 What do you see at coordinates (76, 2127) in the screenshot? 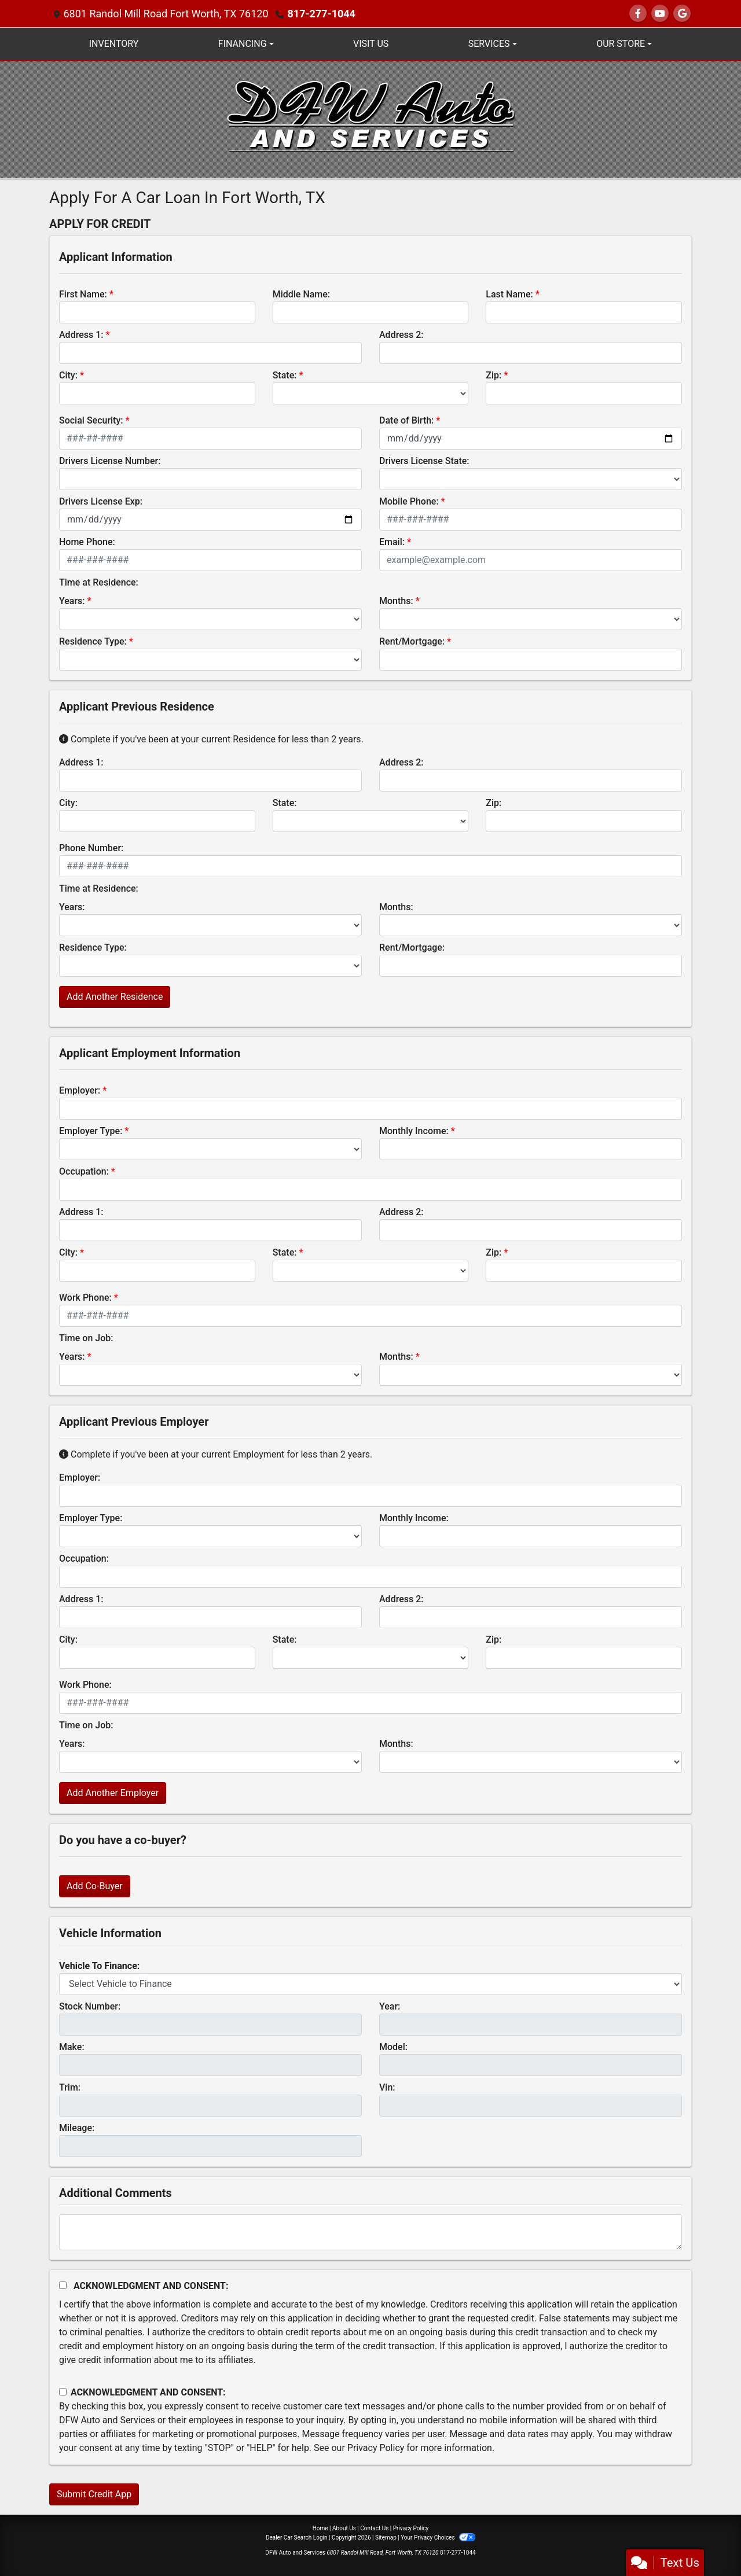
I see `Mileage:` at bounding box center [76, 2127].